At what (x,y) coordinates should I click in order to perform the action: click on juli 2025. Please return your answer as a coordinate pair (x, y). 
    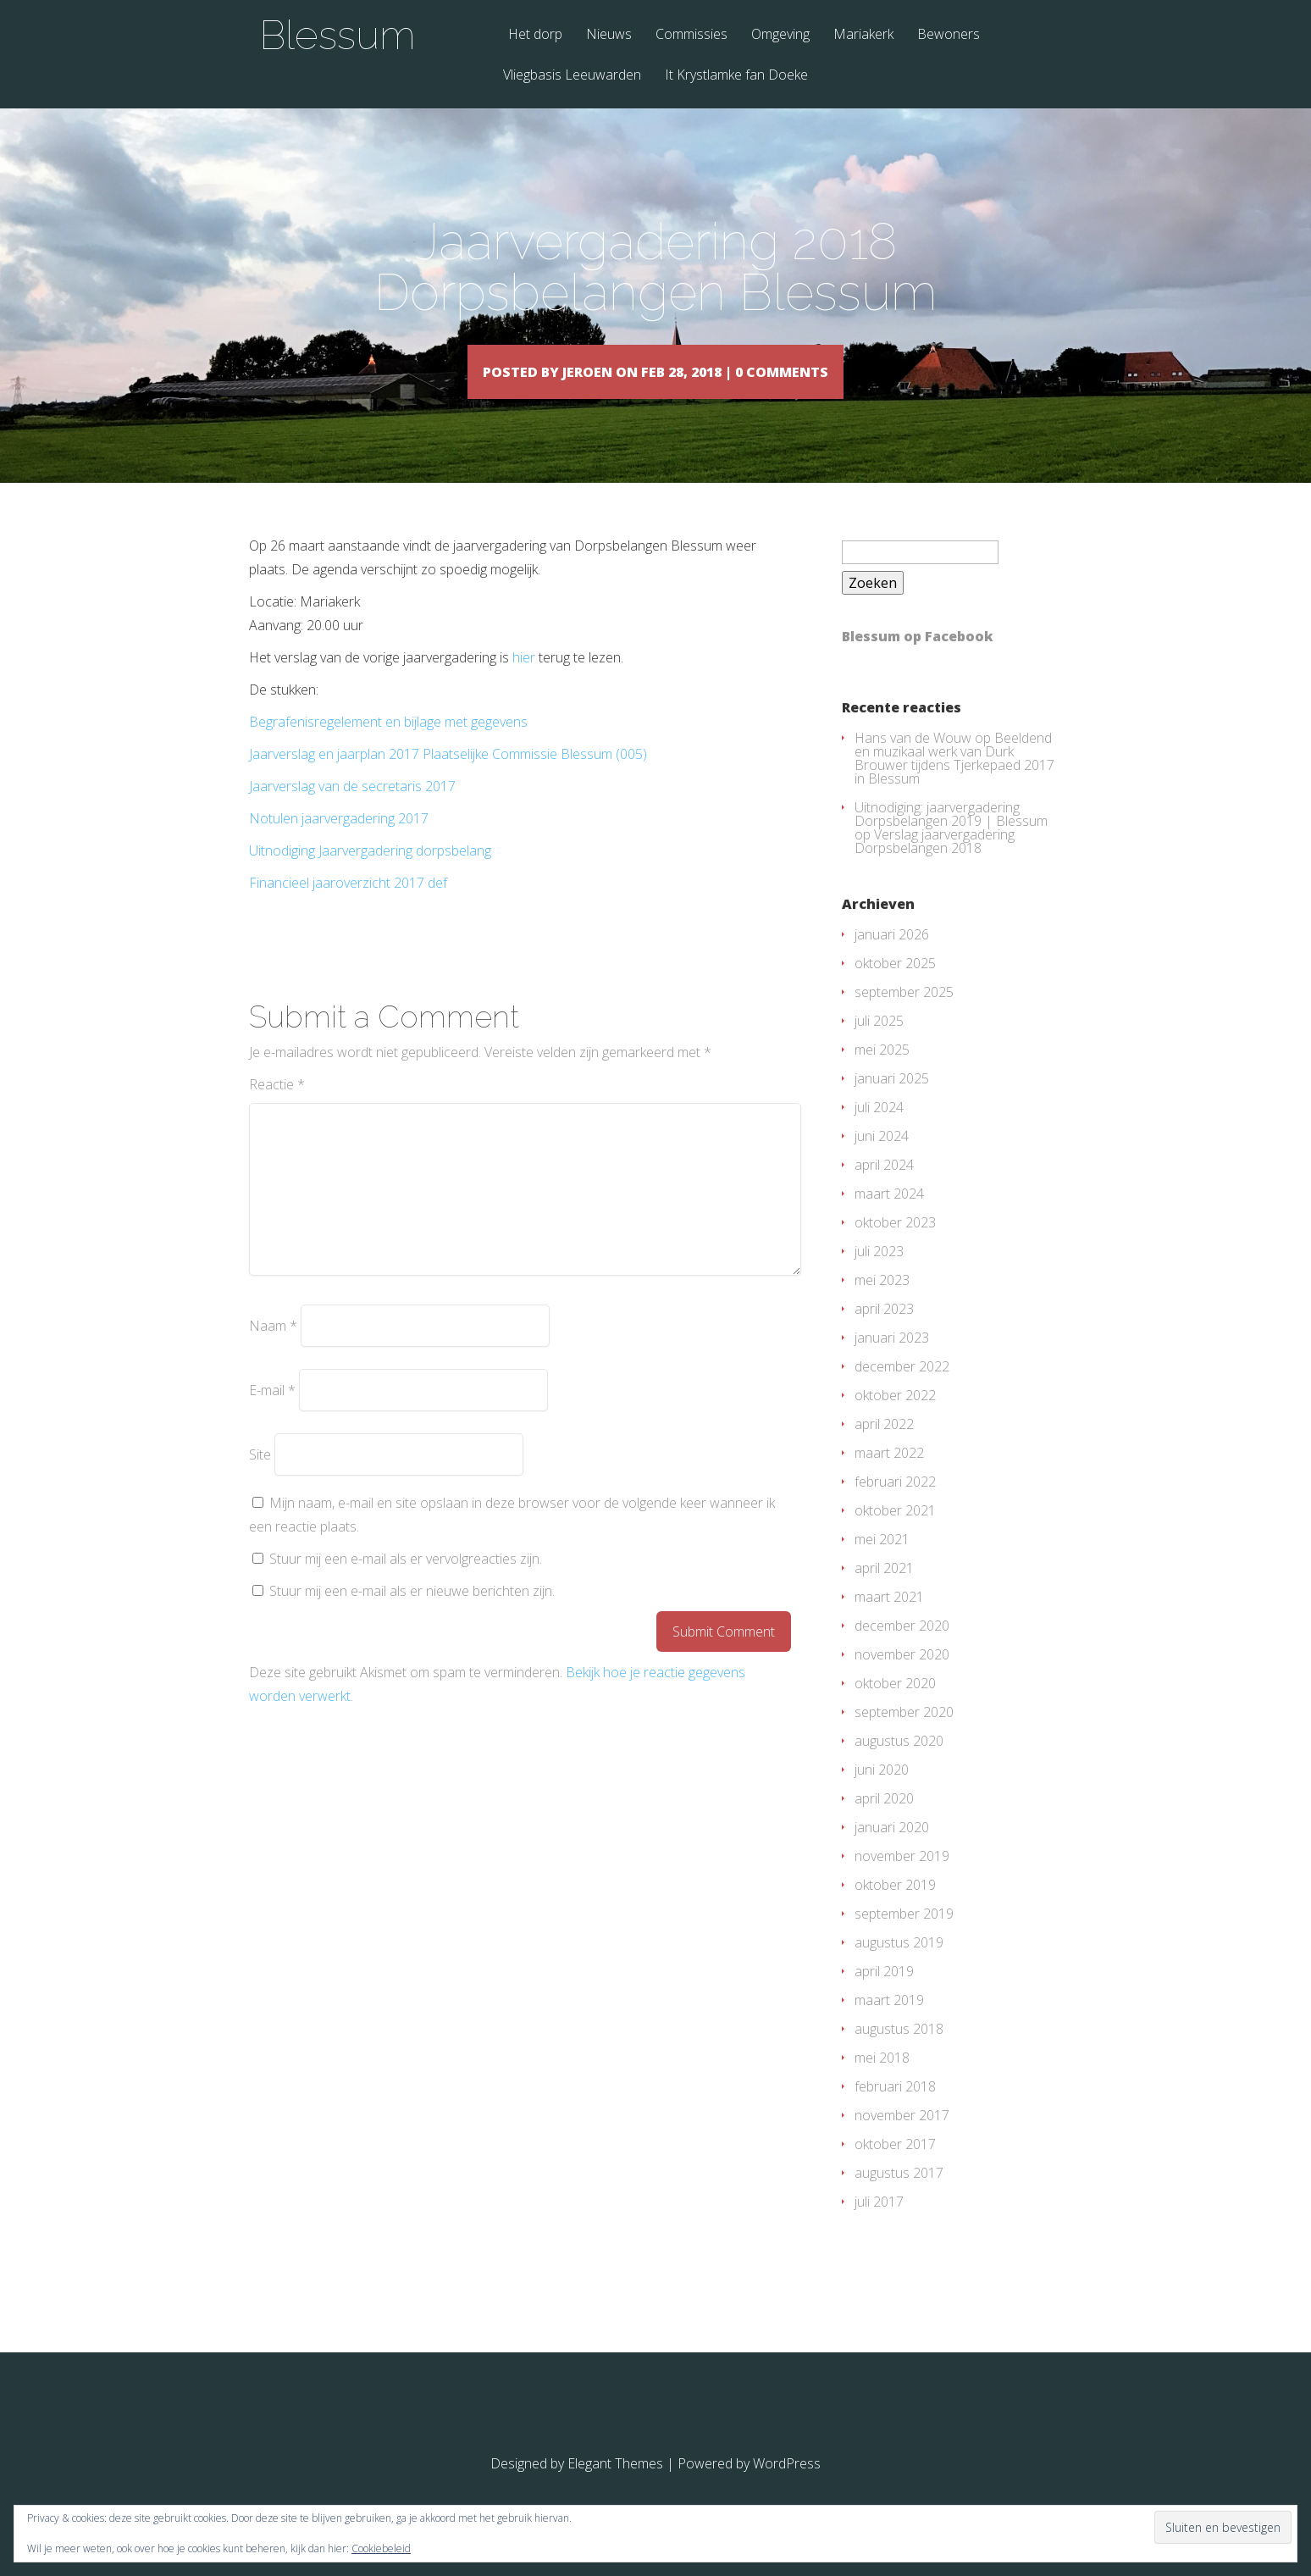
    Looking at the image, I should click on (879, 1045).